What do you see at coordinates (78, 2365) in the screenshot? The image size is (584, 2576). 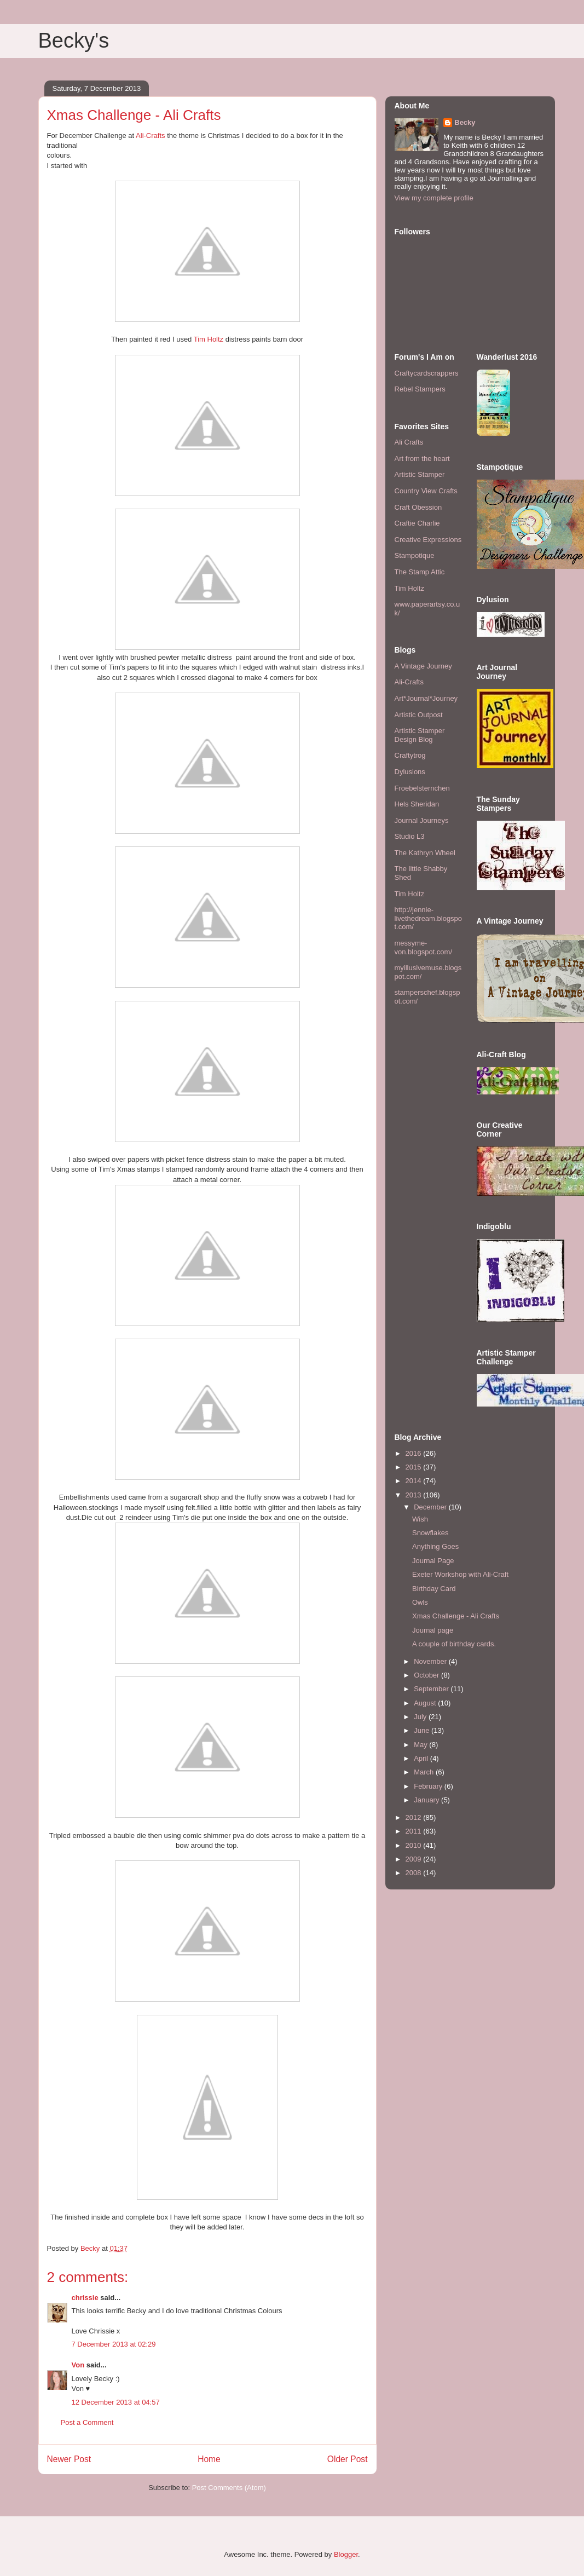 I see `Von` at bounding box center [78, 2365].